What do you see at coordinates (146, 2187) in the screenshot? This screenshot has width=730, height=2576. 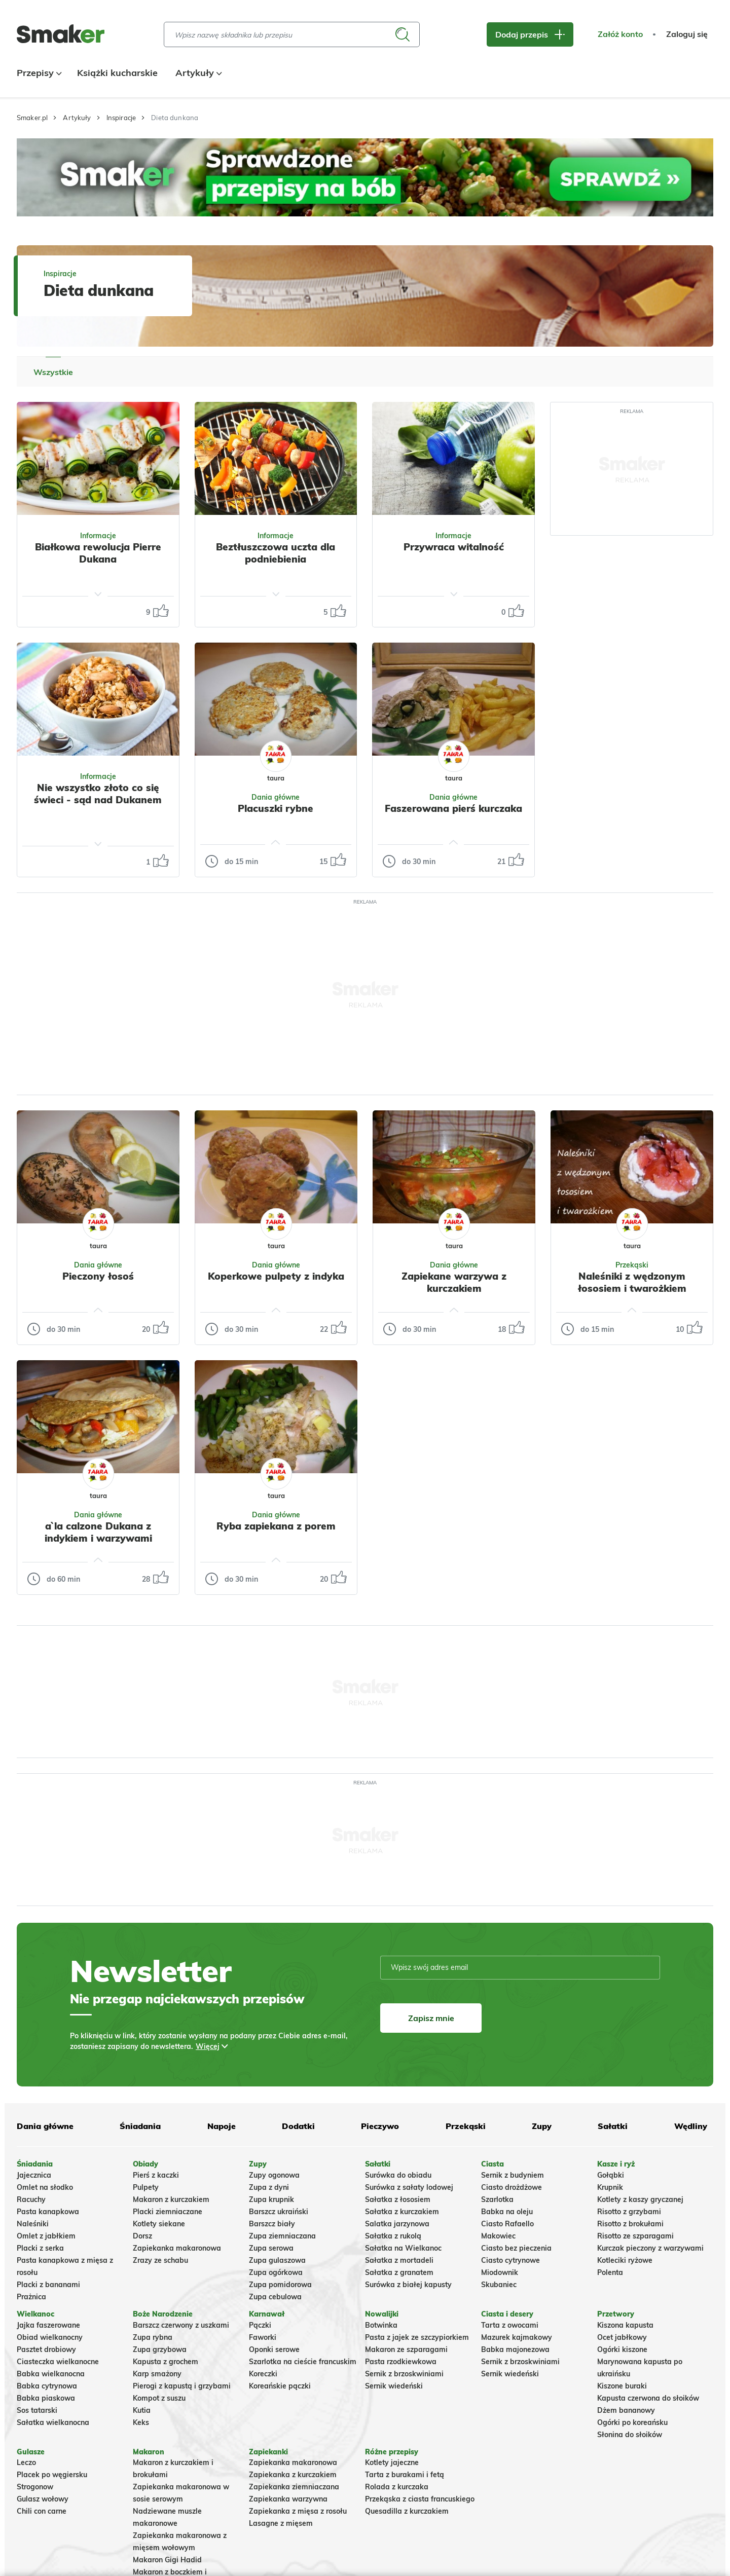 I see `Pulpety` at bounding box center [146, 2187].